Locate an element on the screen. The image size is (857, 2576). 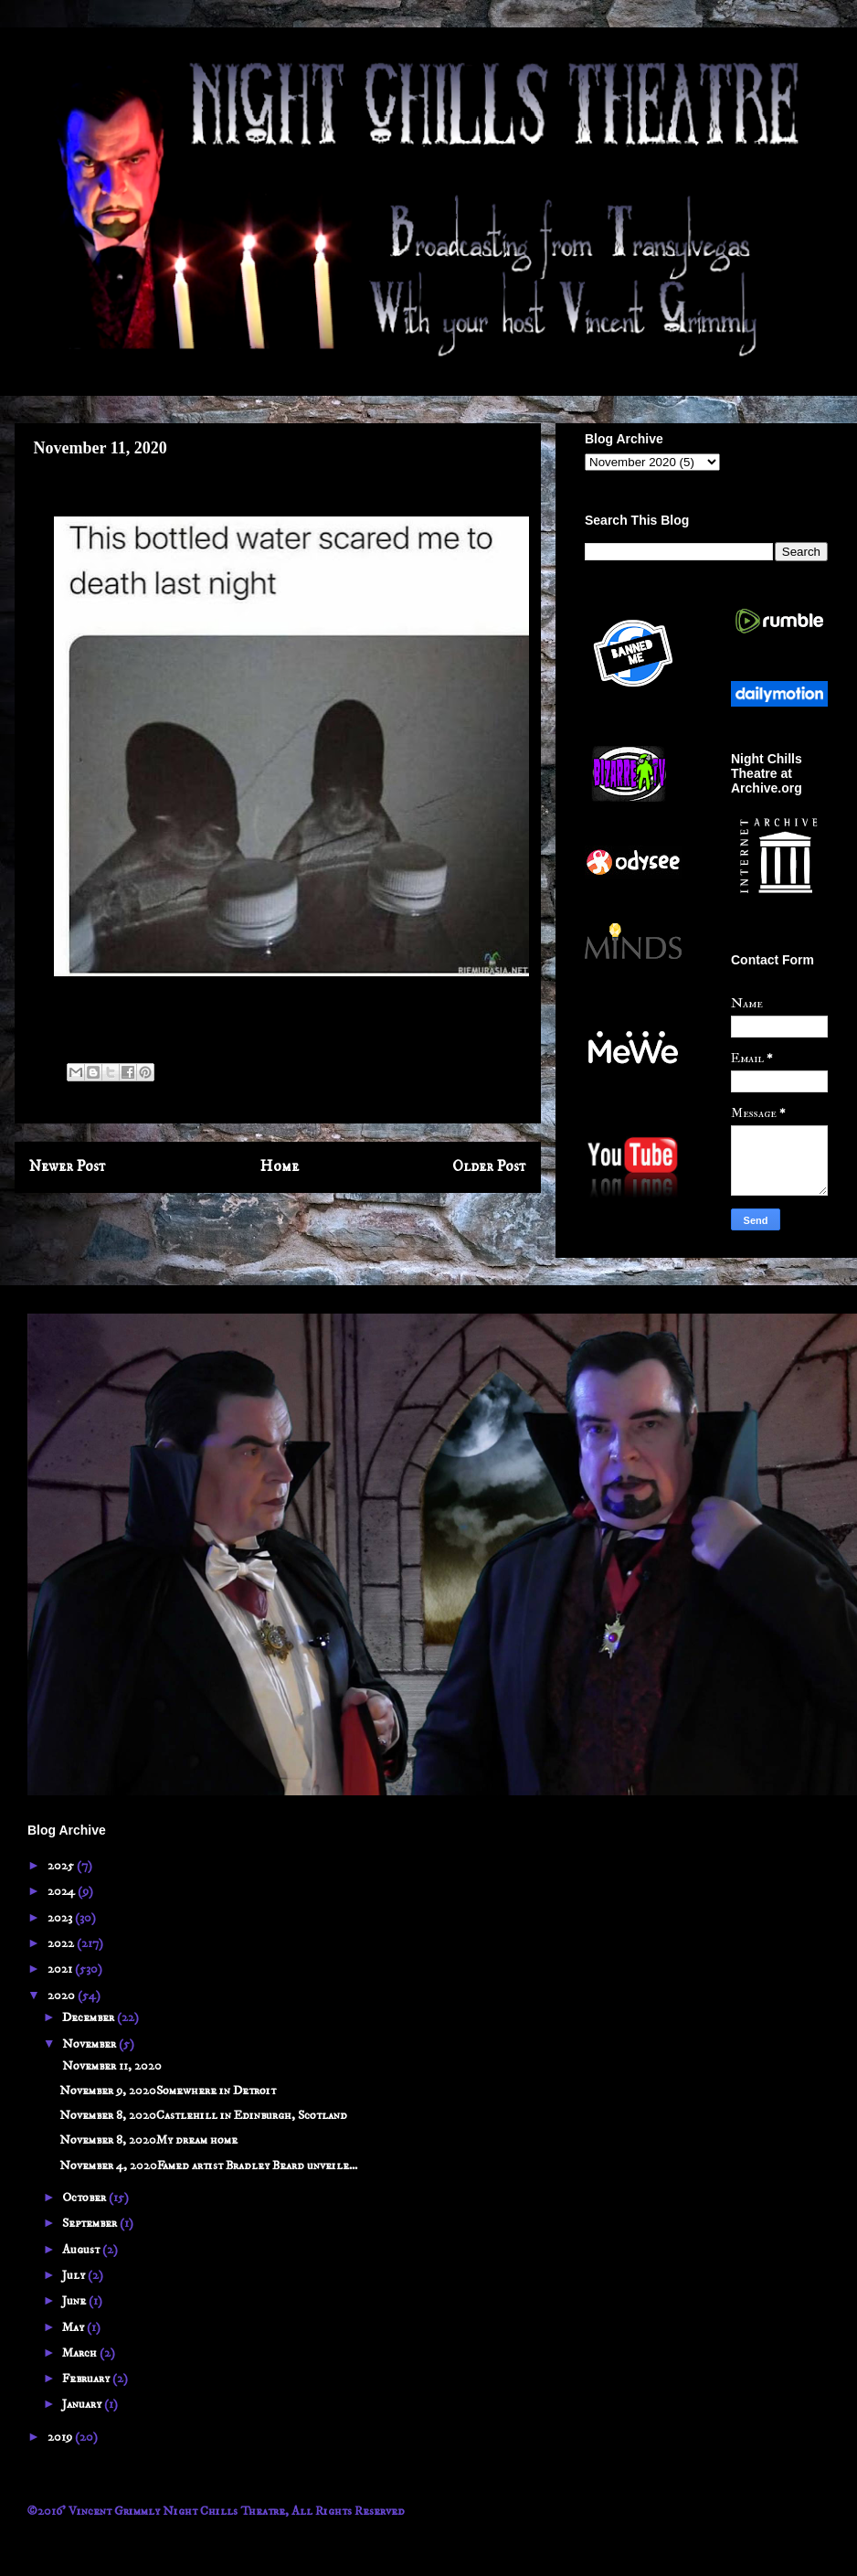
January is located at coordinates (83, 2404).